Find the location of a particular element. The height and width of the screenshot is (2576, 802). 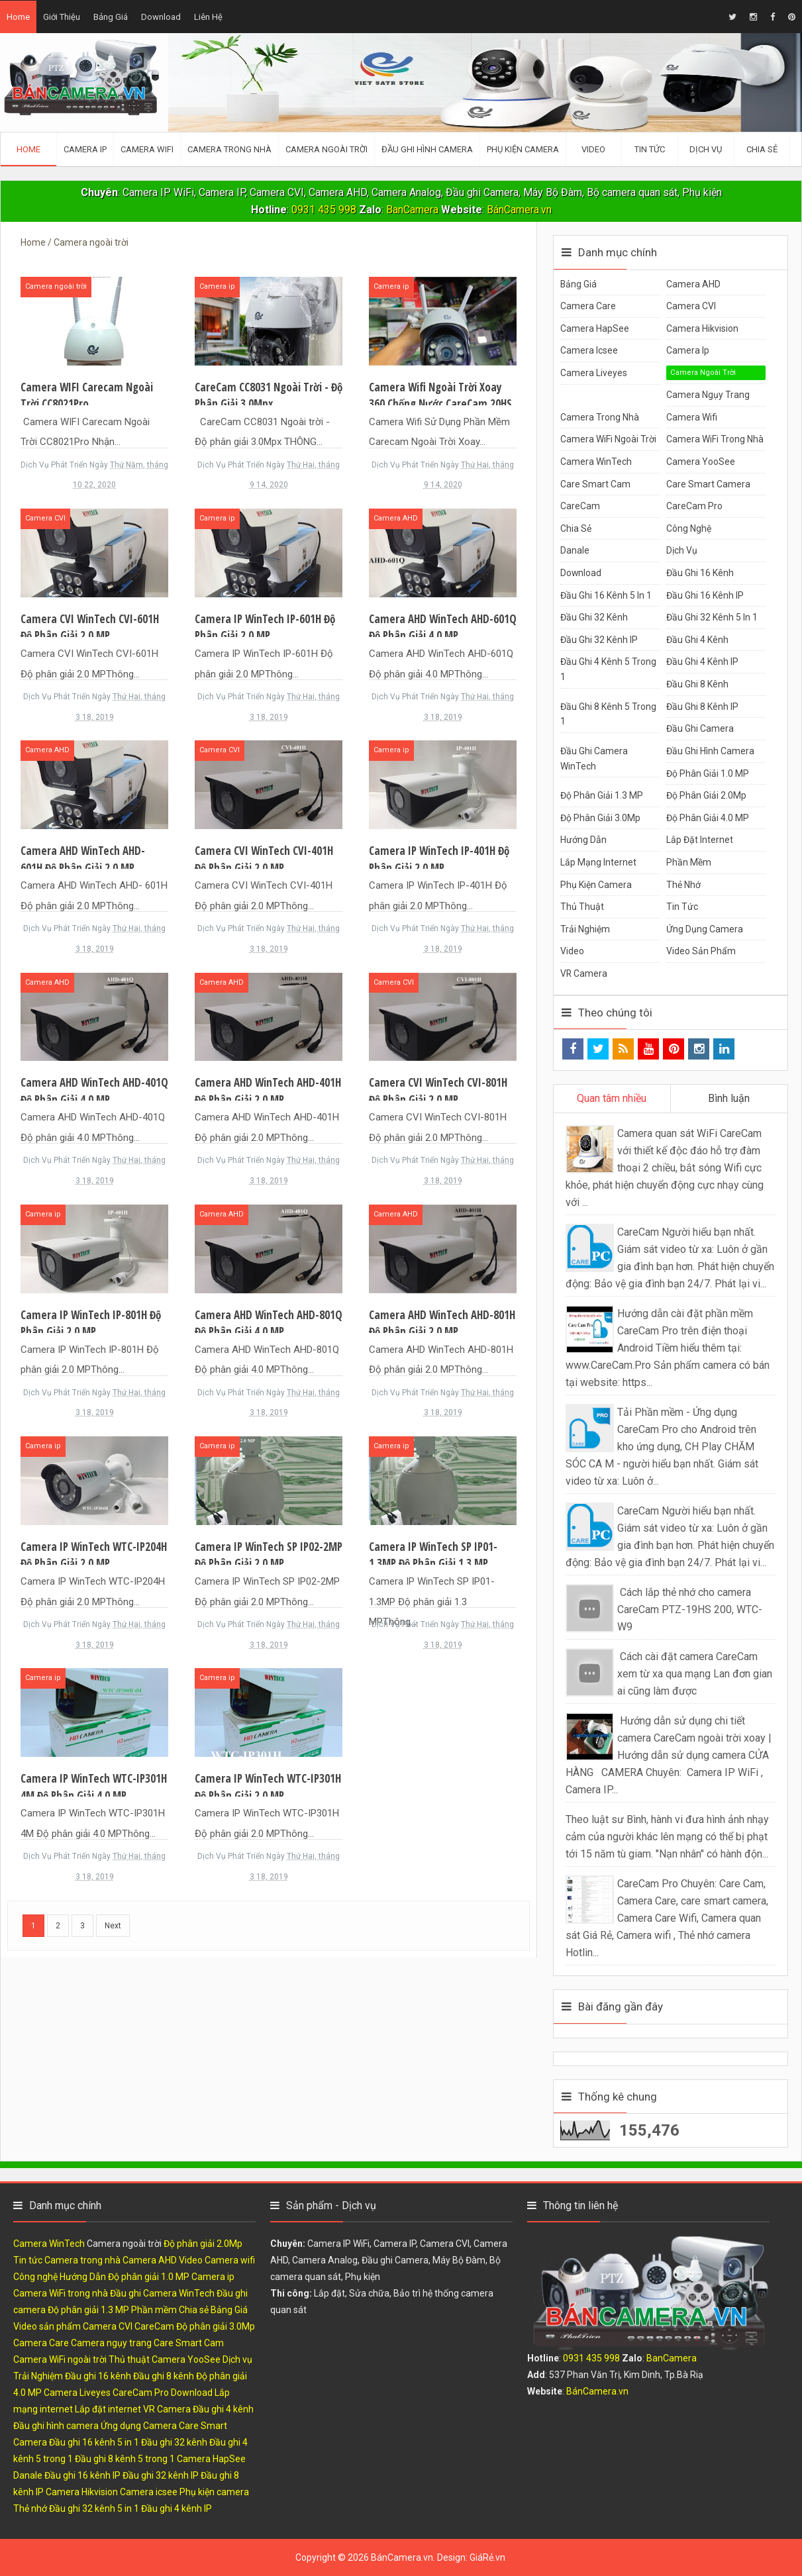

Độ phân giải 1.0 MP is located at coordinates (707, 773).